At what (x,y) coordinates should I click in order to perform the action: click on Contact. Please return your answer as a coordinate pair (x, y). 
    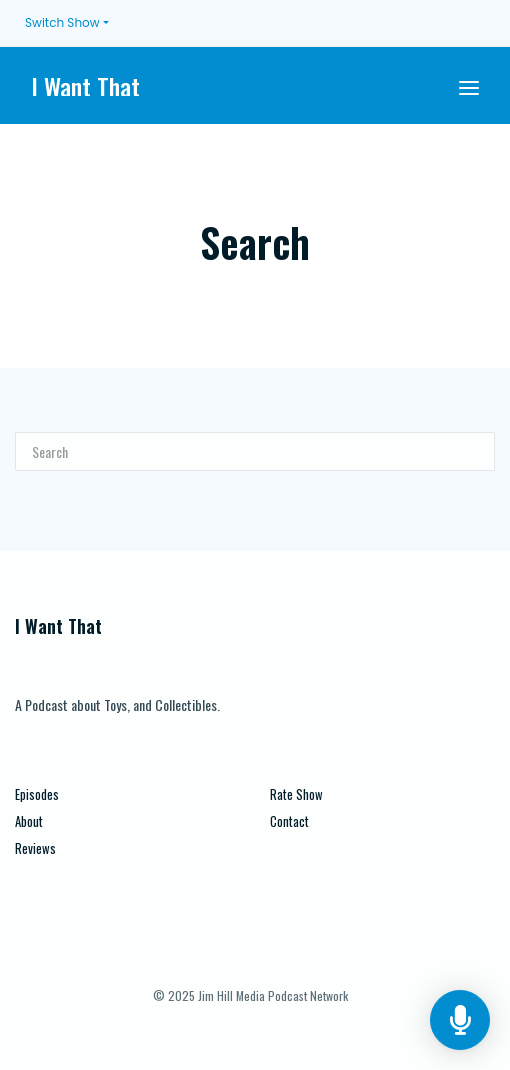
    Looking at the image, I should click on (289, 821).